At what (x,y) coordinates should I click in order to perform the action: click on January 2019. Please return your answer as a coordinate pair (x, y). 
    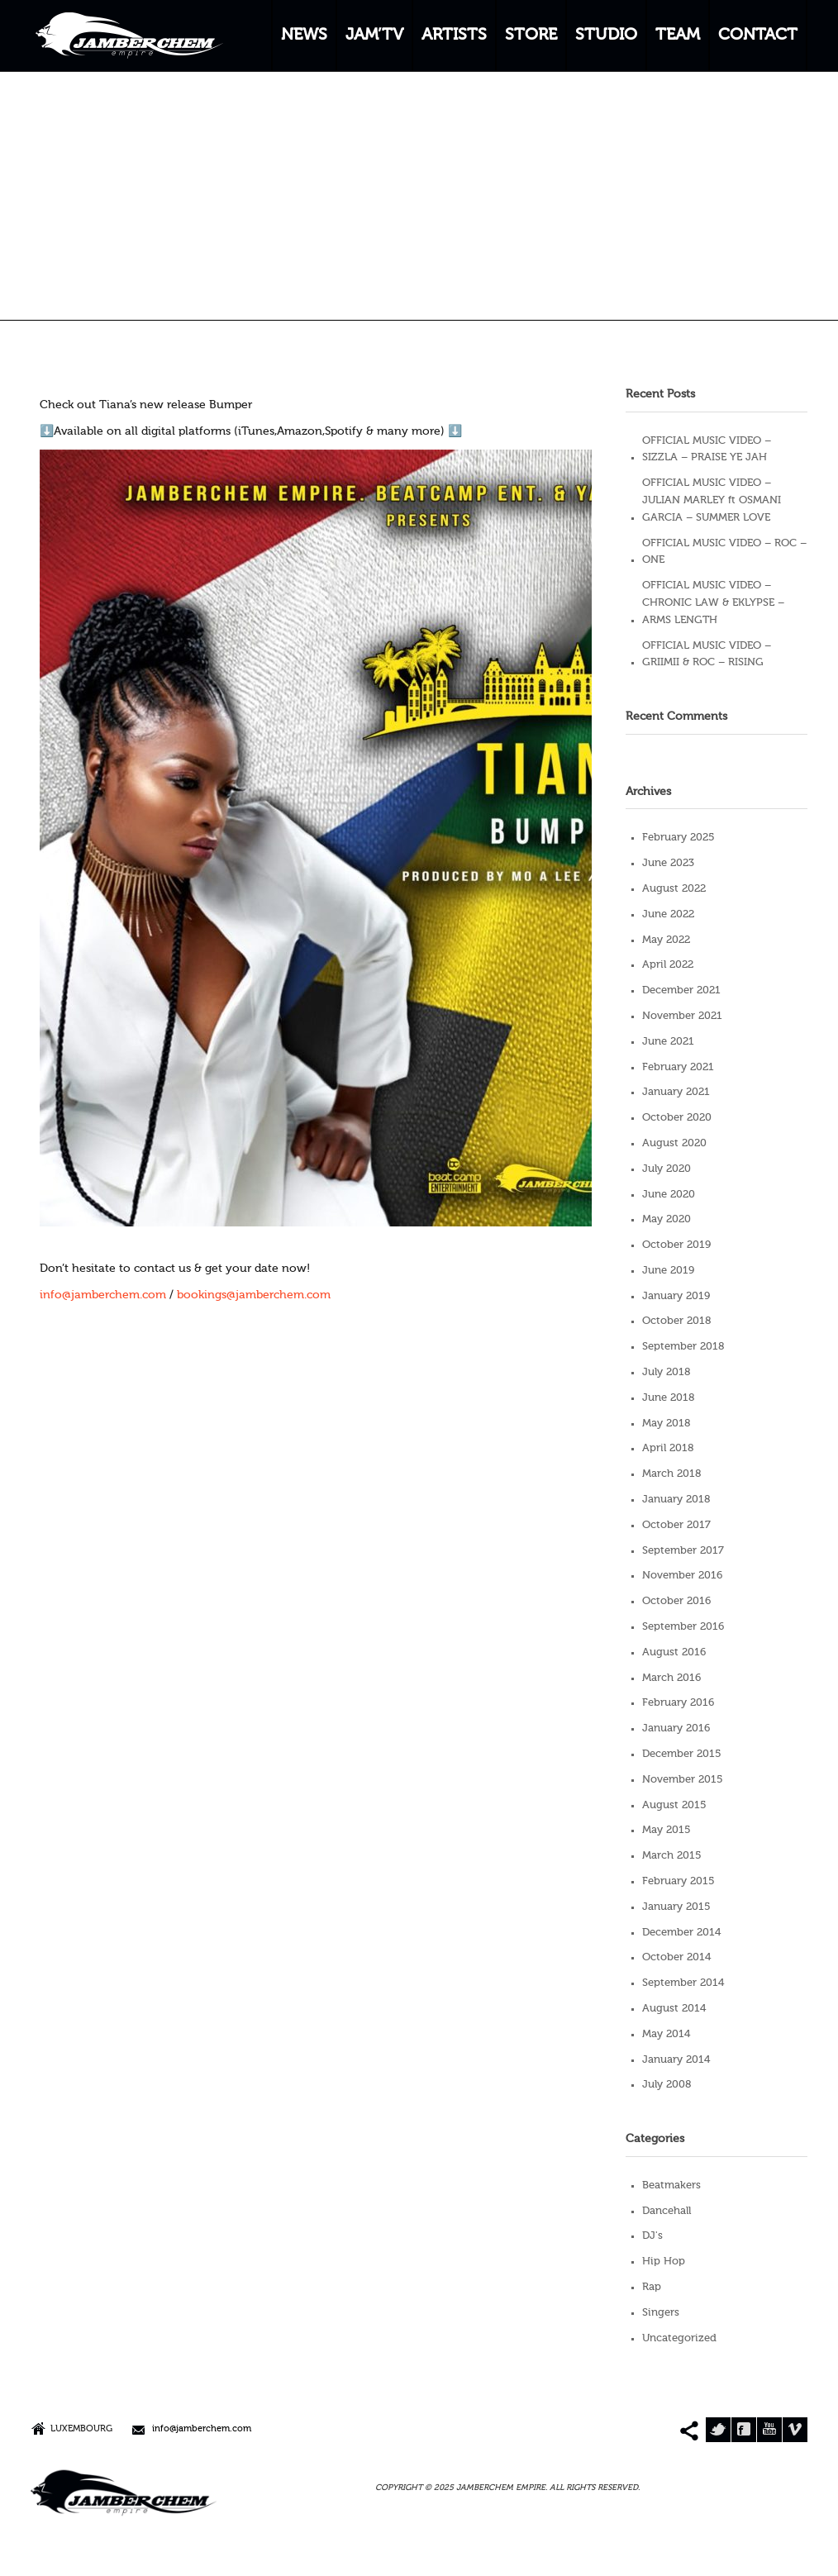
    Looking at the image, I should click on (676, 1296).